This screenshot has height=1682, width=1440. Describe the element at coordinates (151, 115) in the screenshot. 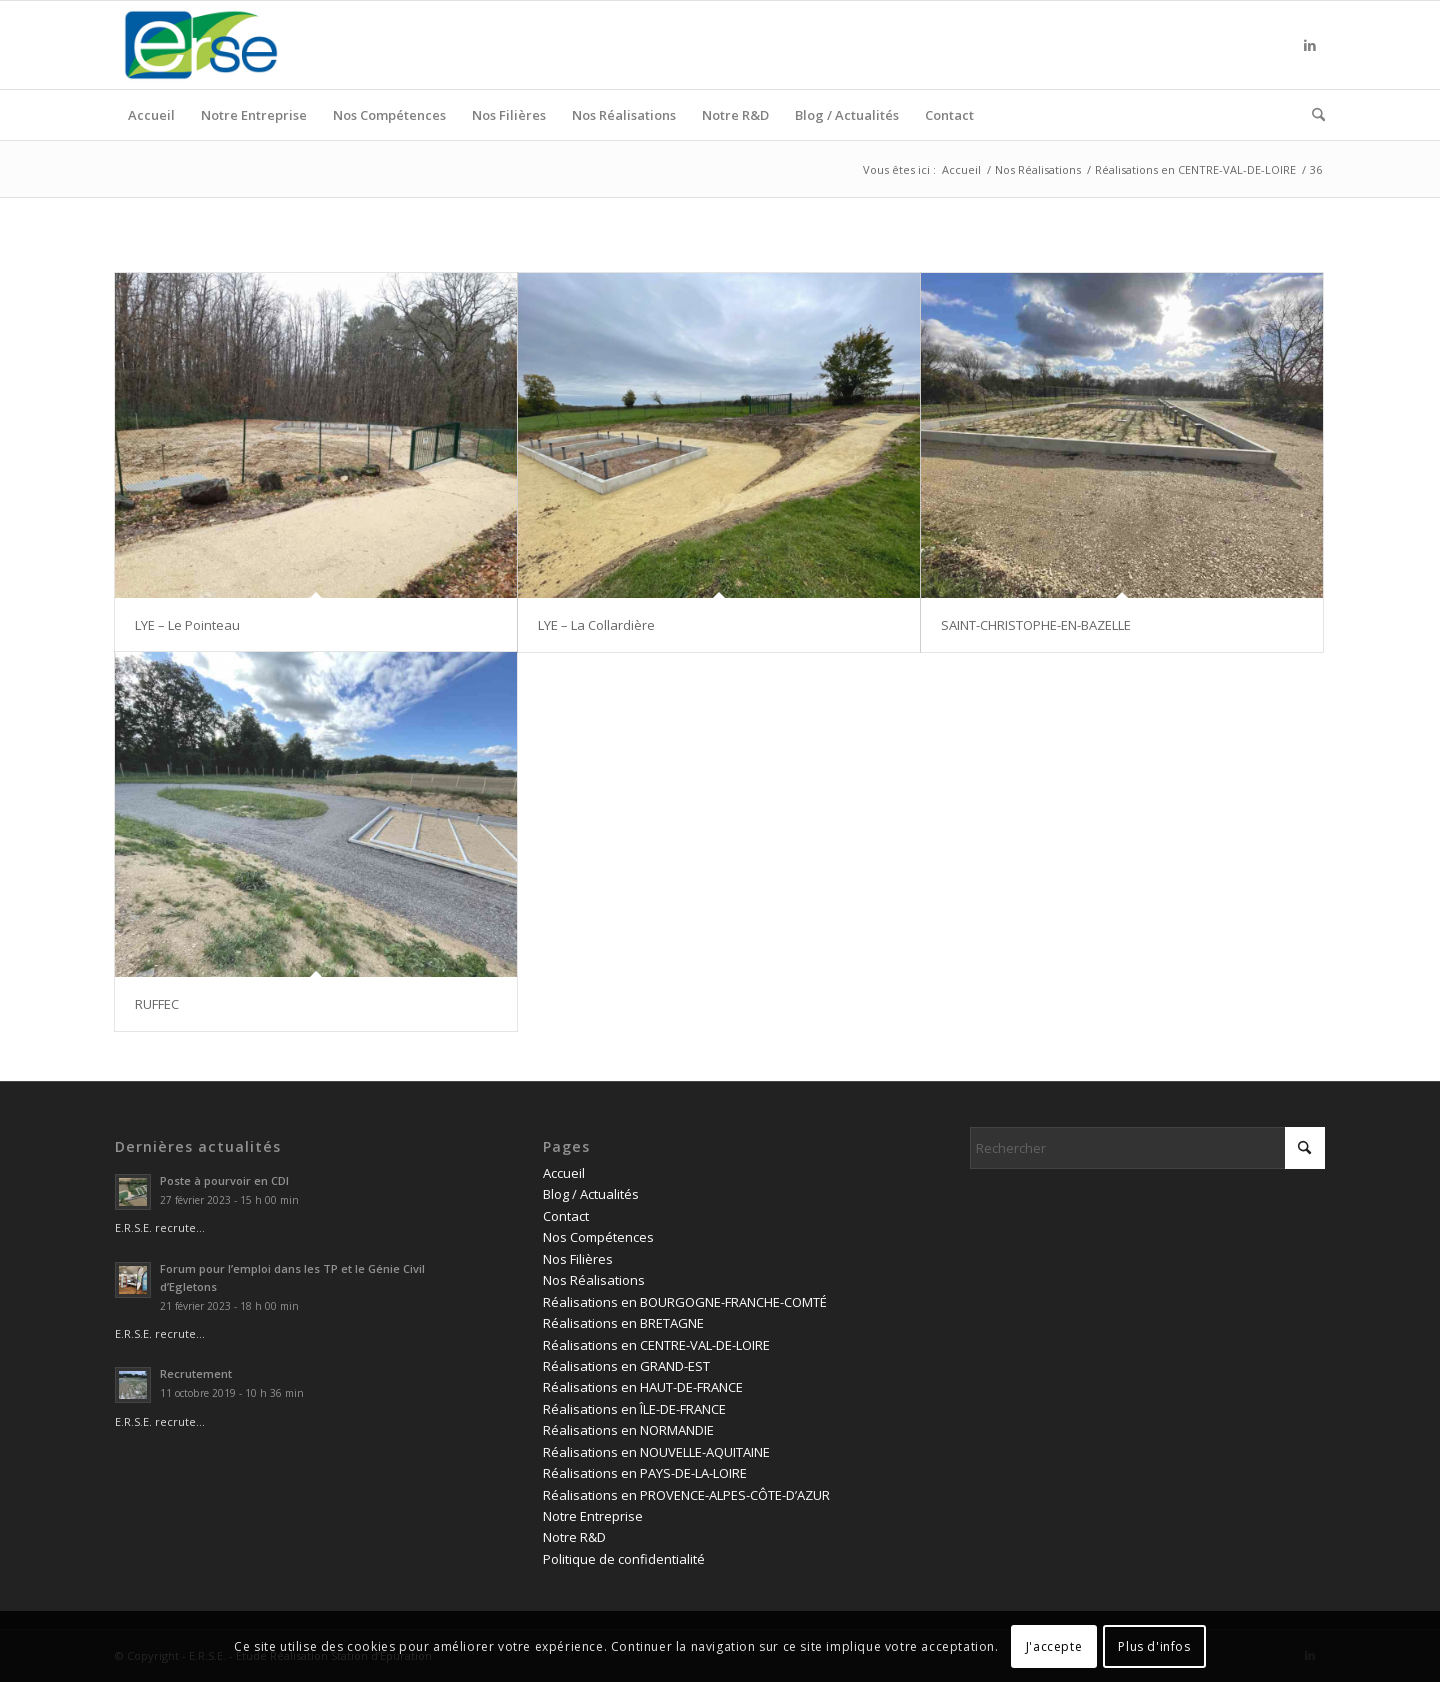

I see `[menuitem]` at that location.